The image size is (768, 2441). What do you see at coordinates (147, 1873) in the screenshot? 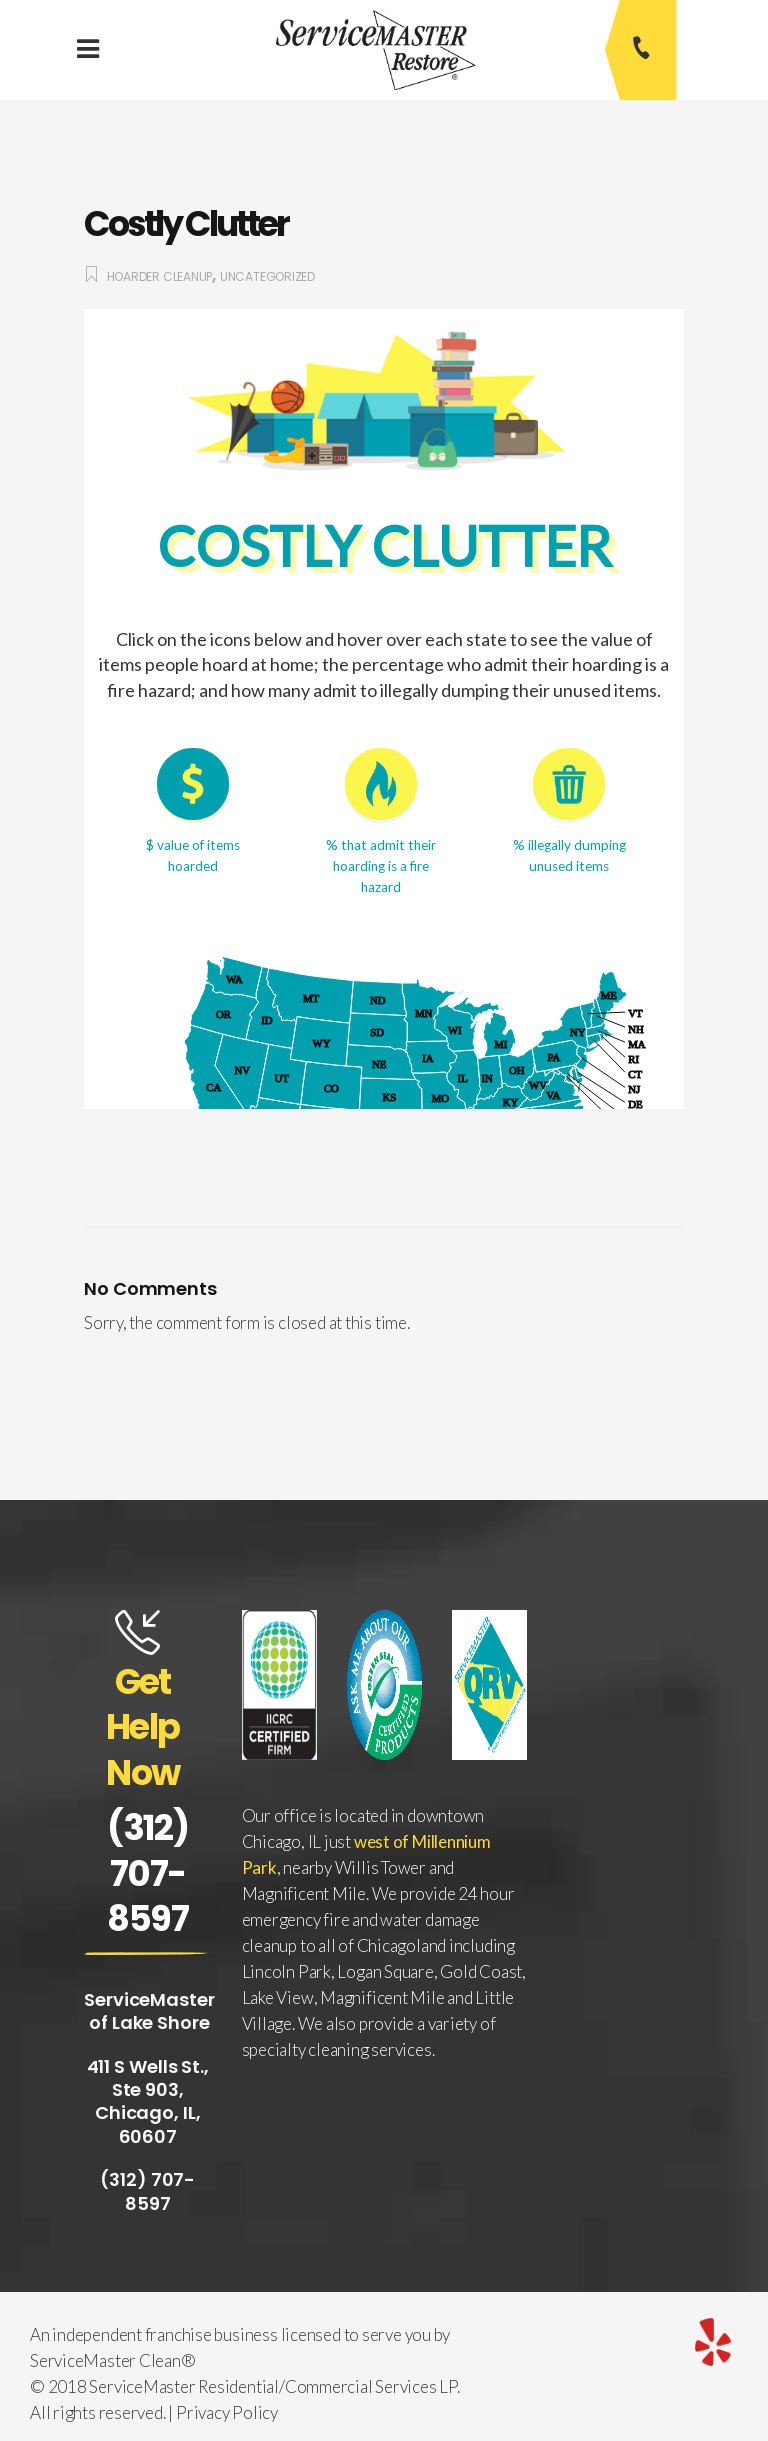
I see `(312) 707-8597` at bounding box center [147, 1873].